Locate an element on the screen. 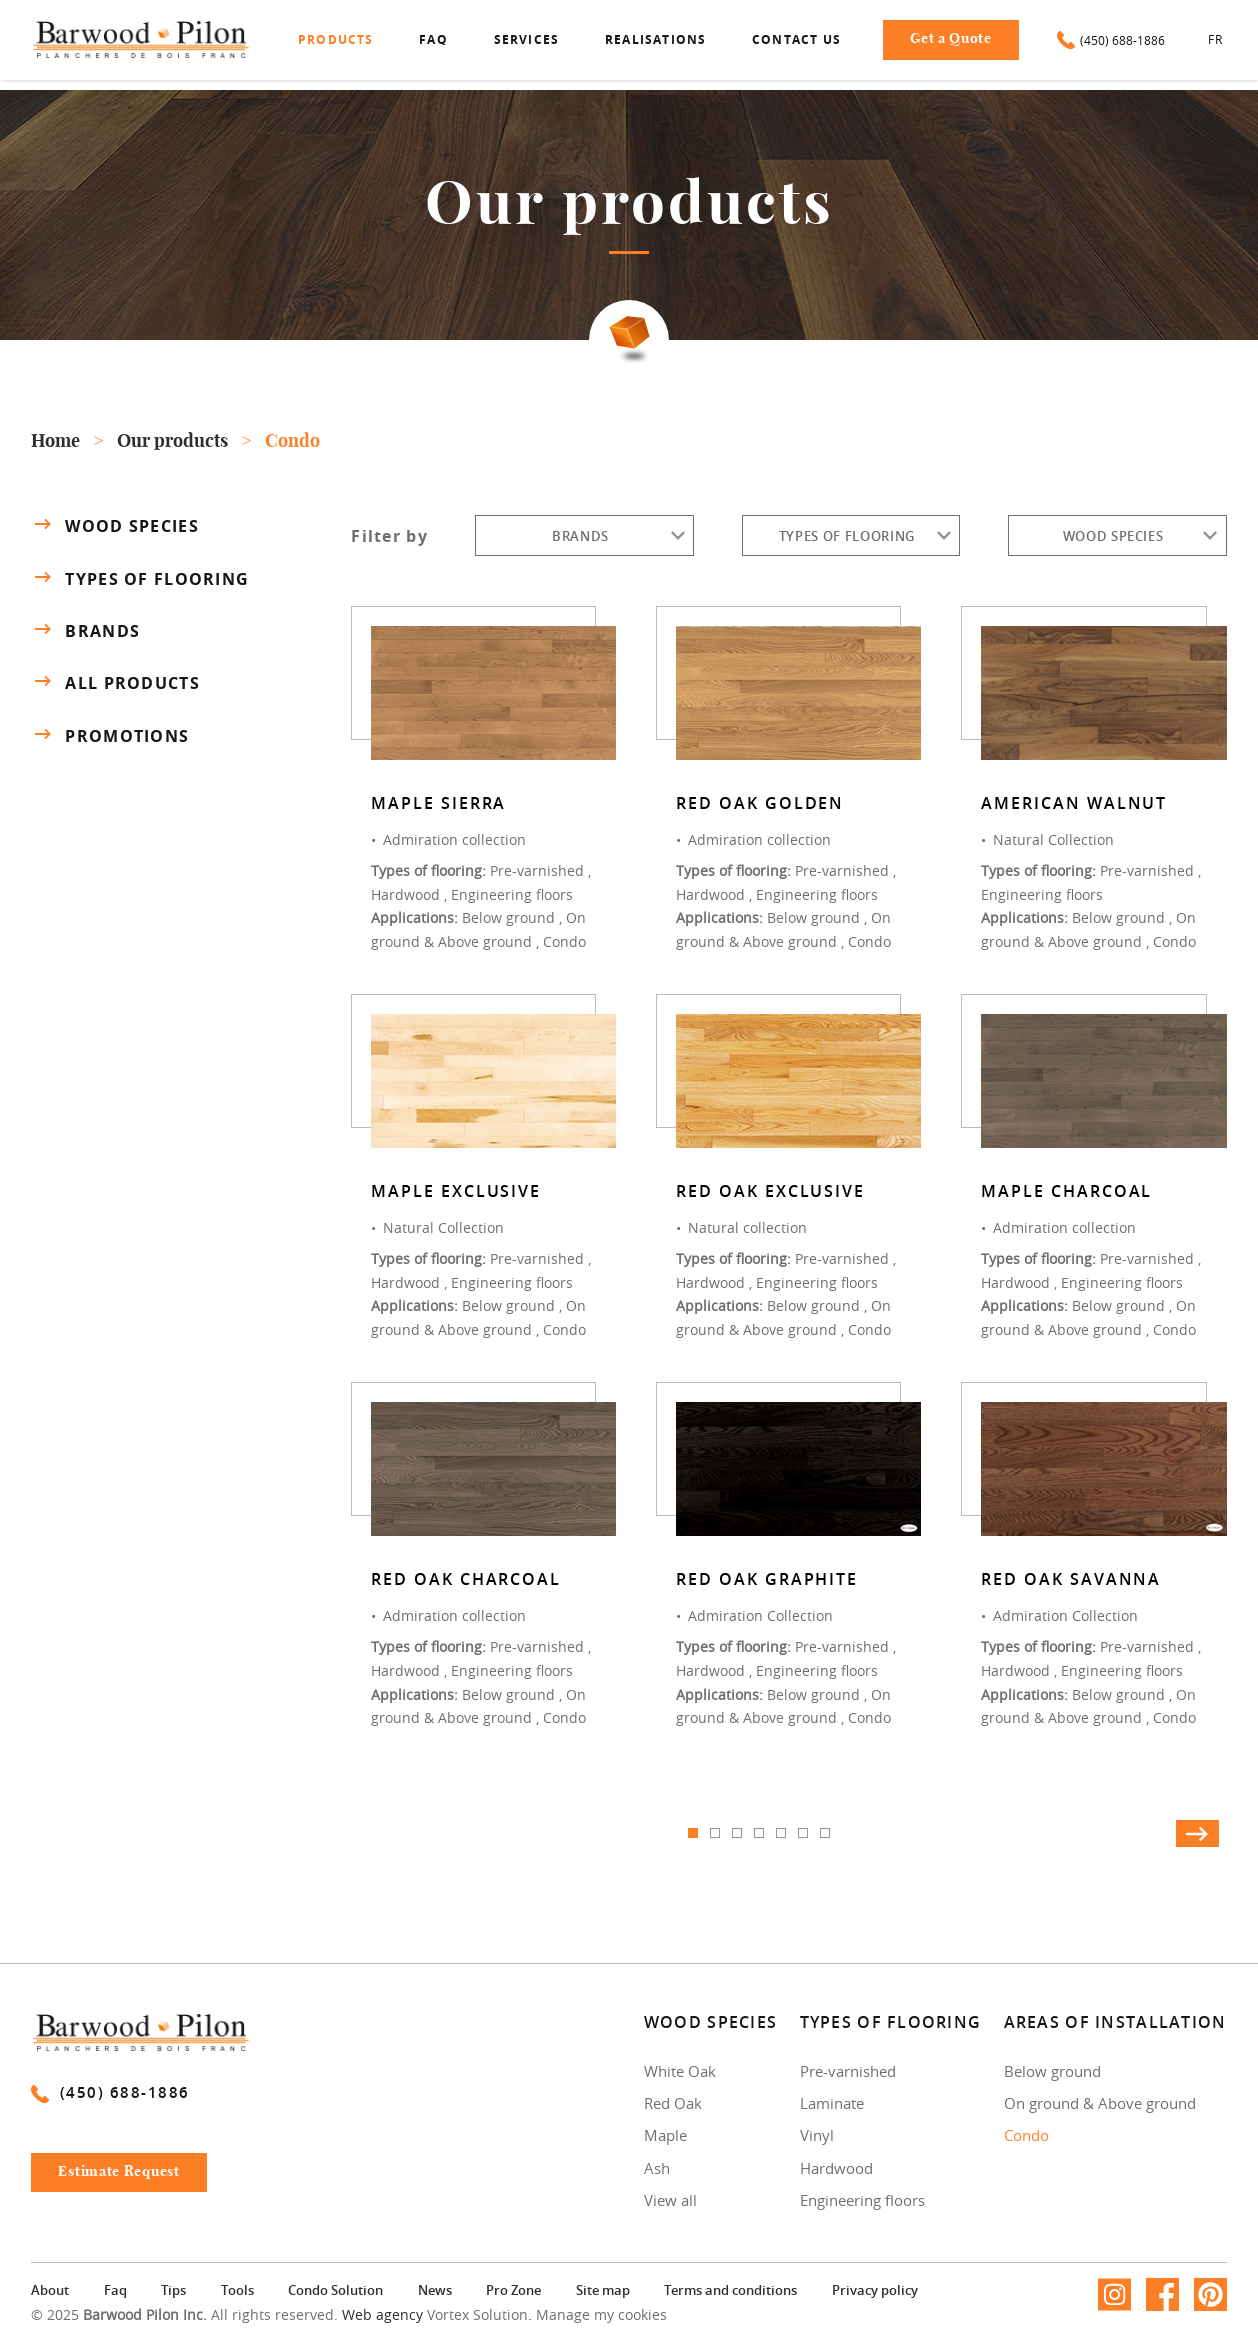  All products is located at coordinates (115, 683).